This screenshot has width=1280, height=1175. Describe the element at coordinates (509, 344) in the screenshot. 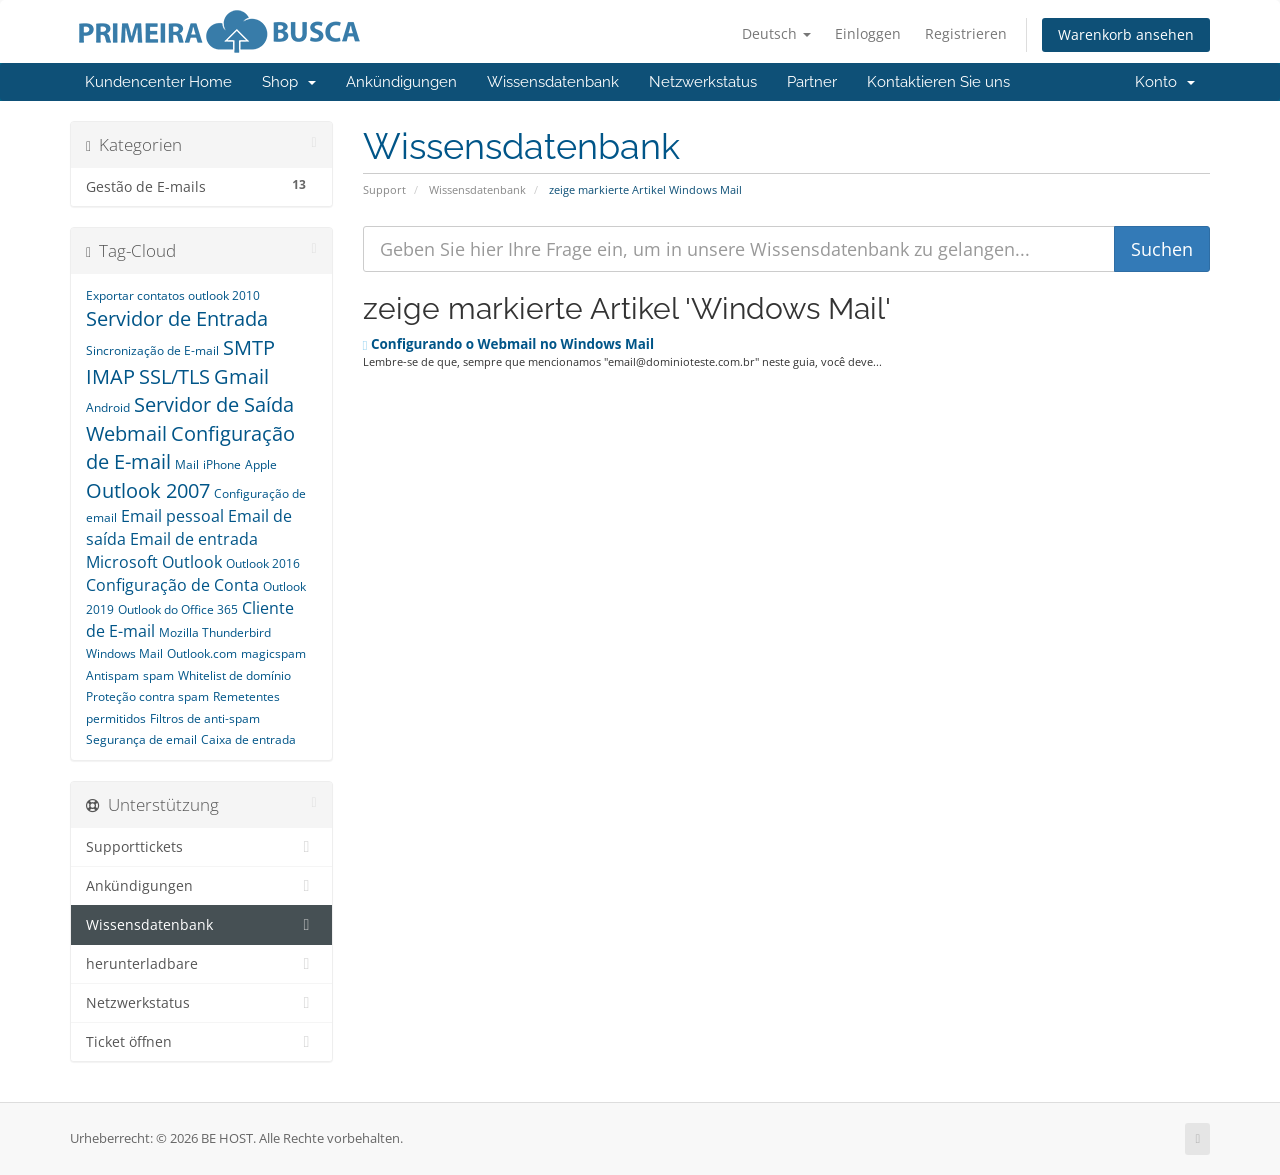

I see `Configurando o Webmail no Windows Mail` at that location.